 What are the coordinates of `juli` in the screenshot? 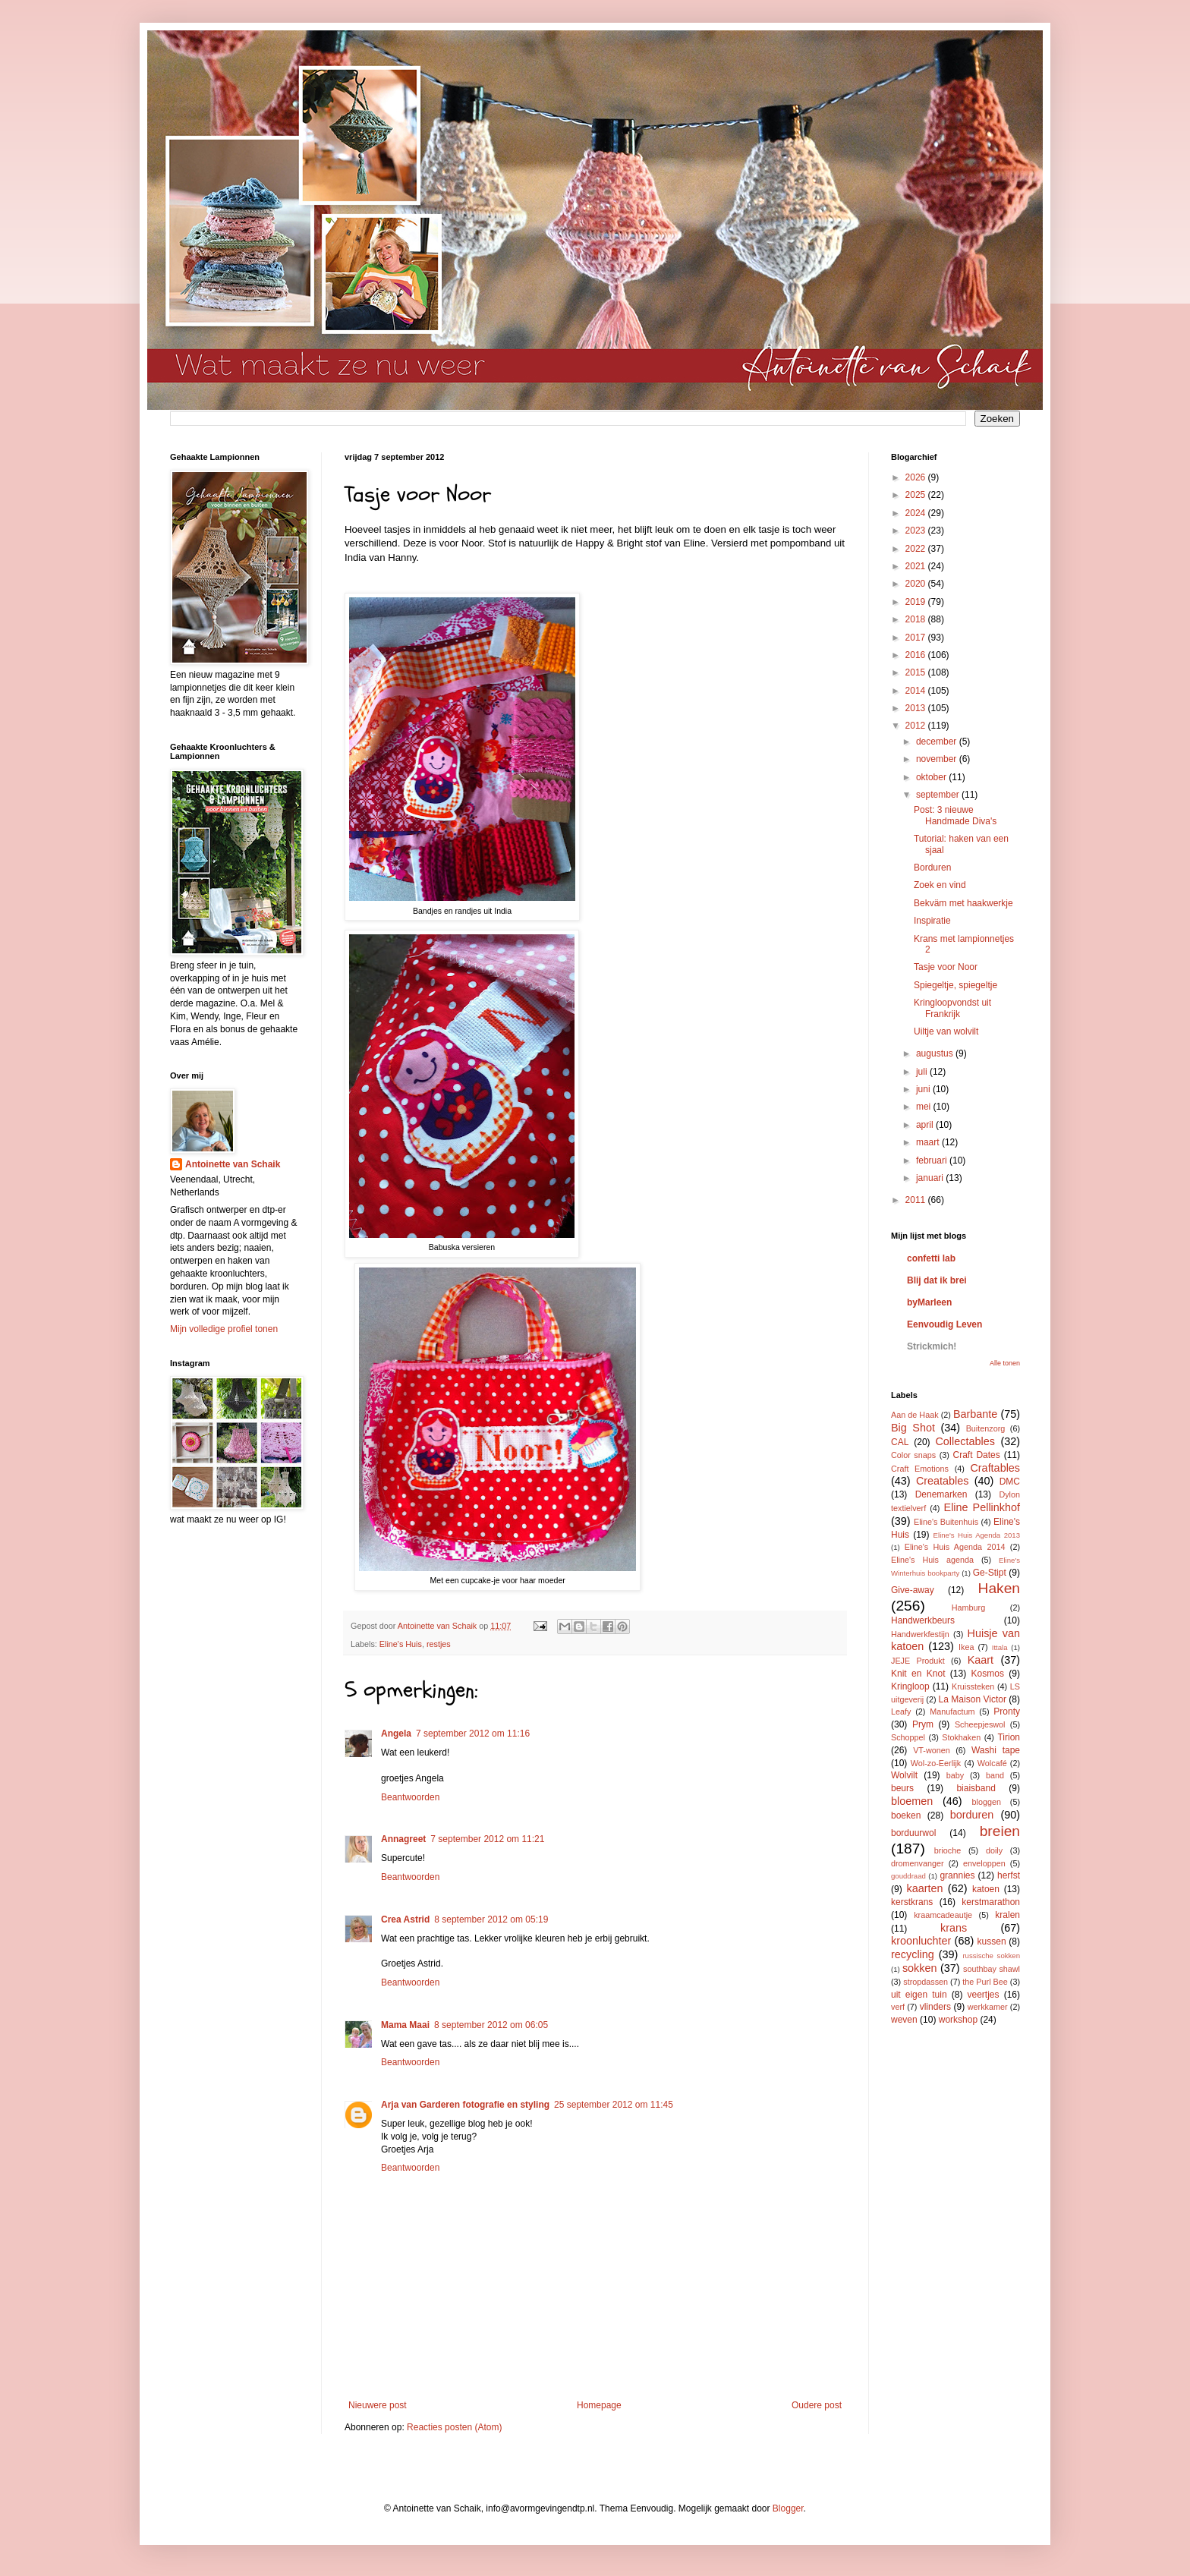 It's located at (923, 1071).